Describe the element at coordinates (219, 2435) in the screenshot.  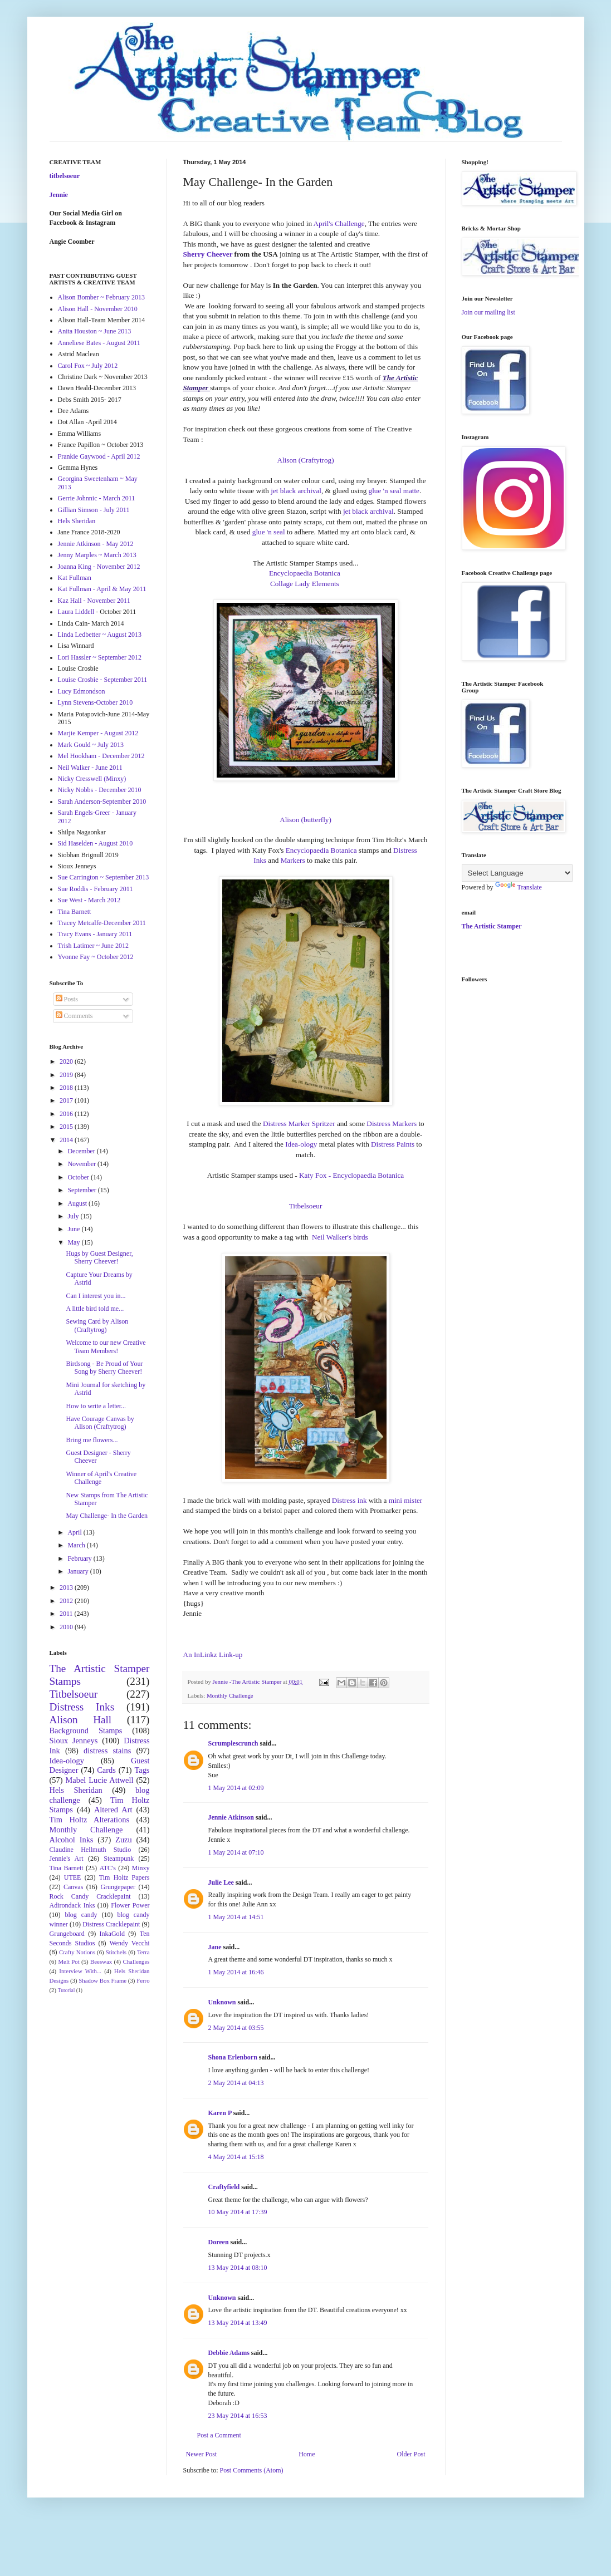
I see `Post a Comment` at that location.